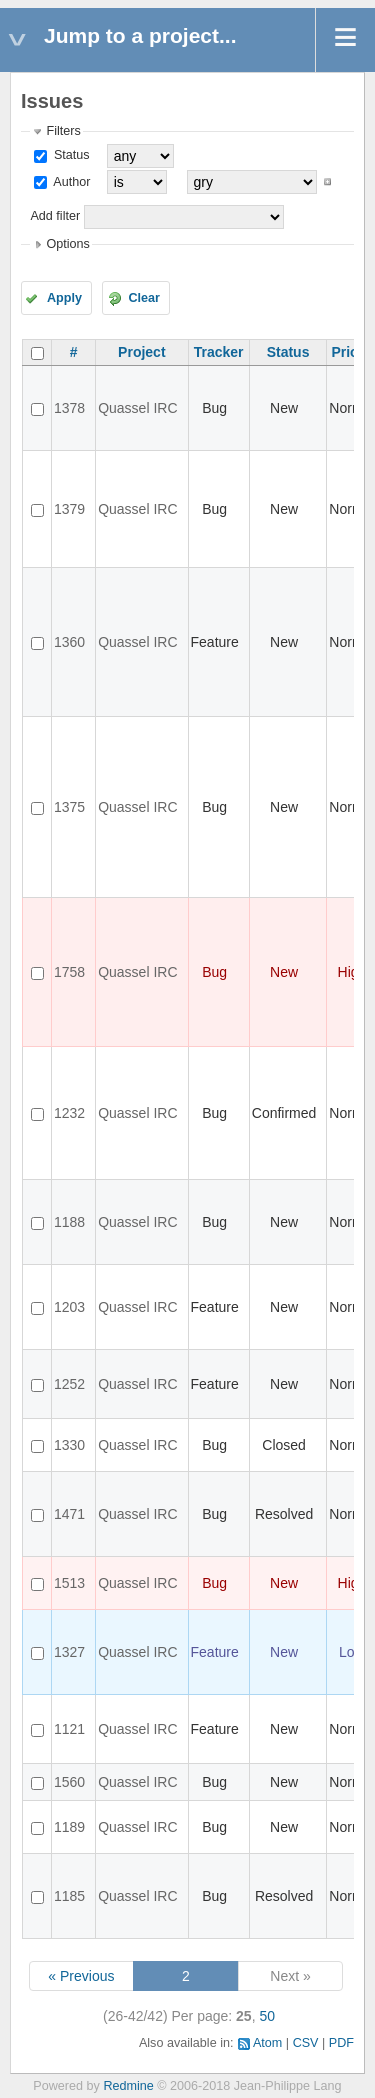 This screenshot has width=375, height=2098. I want to click on Author, so click(70, 182).